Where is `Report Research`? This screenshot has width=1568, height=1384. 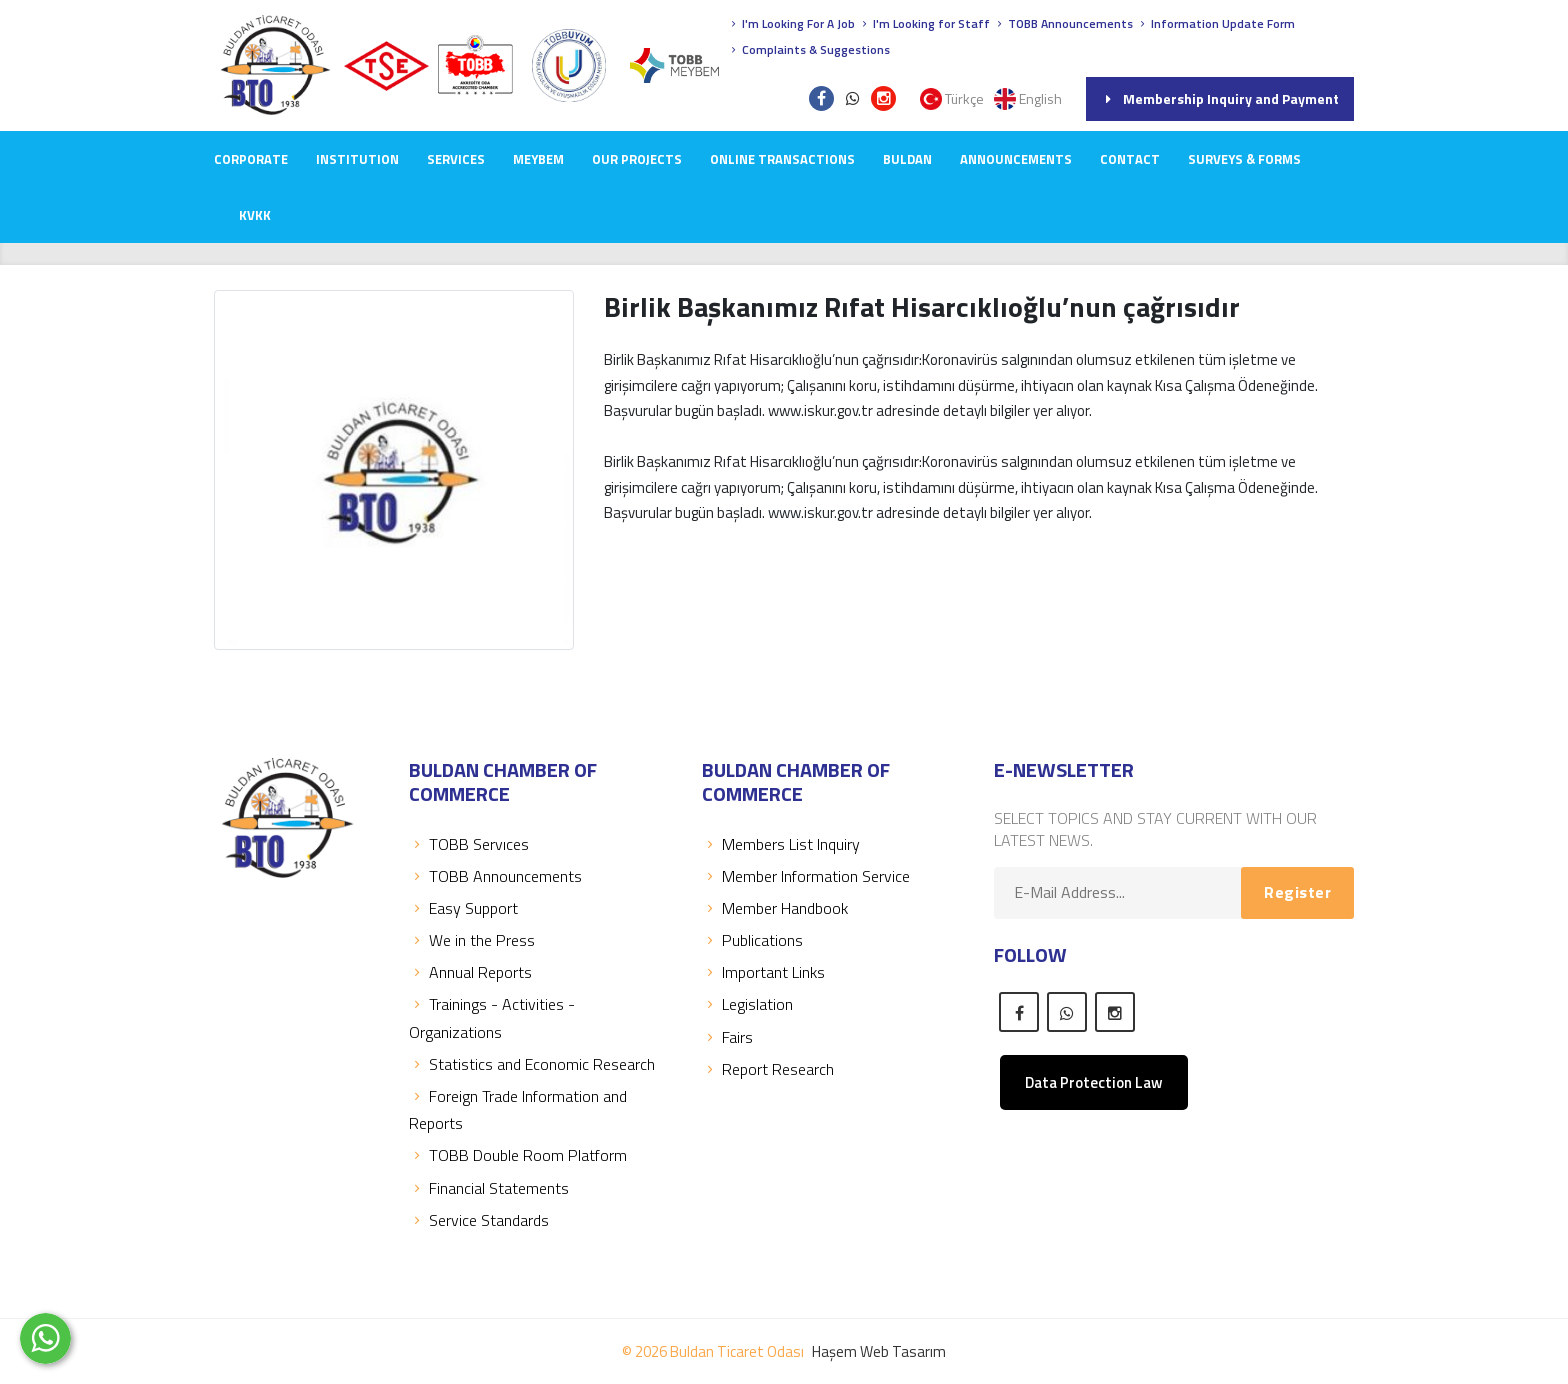
Report Research is located at coordinates (768, 1069).